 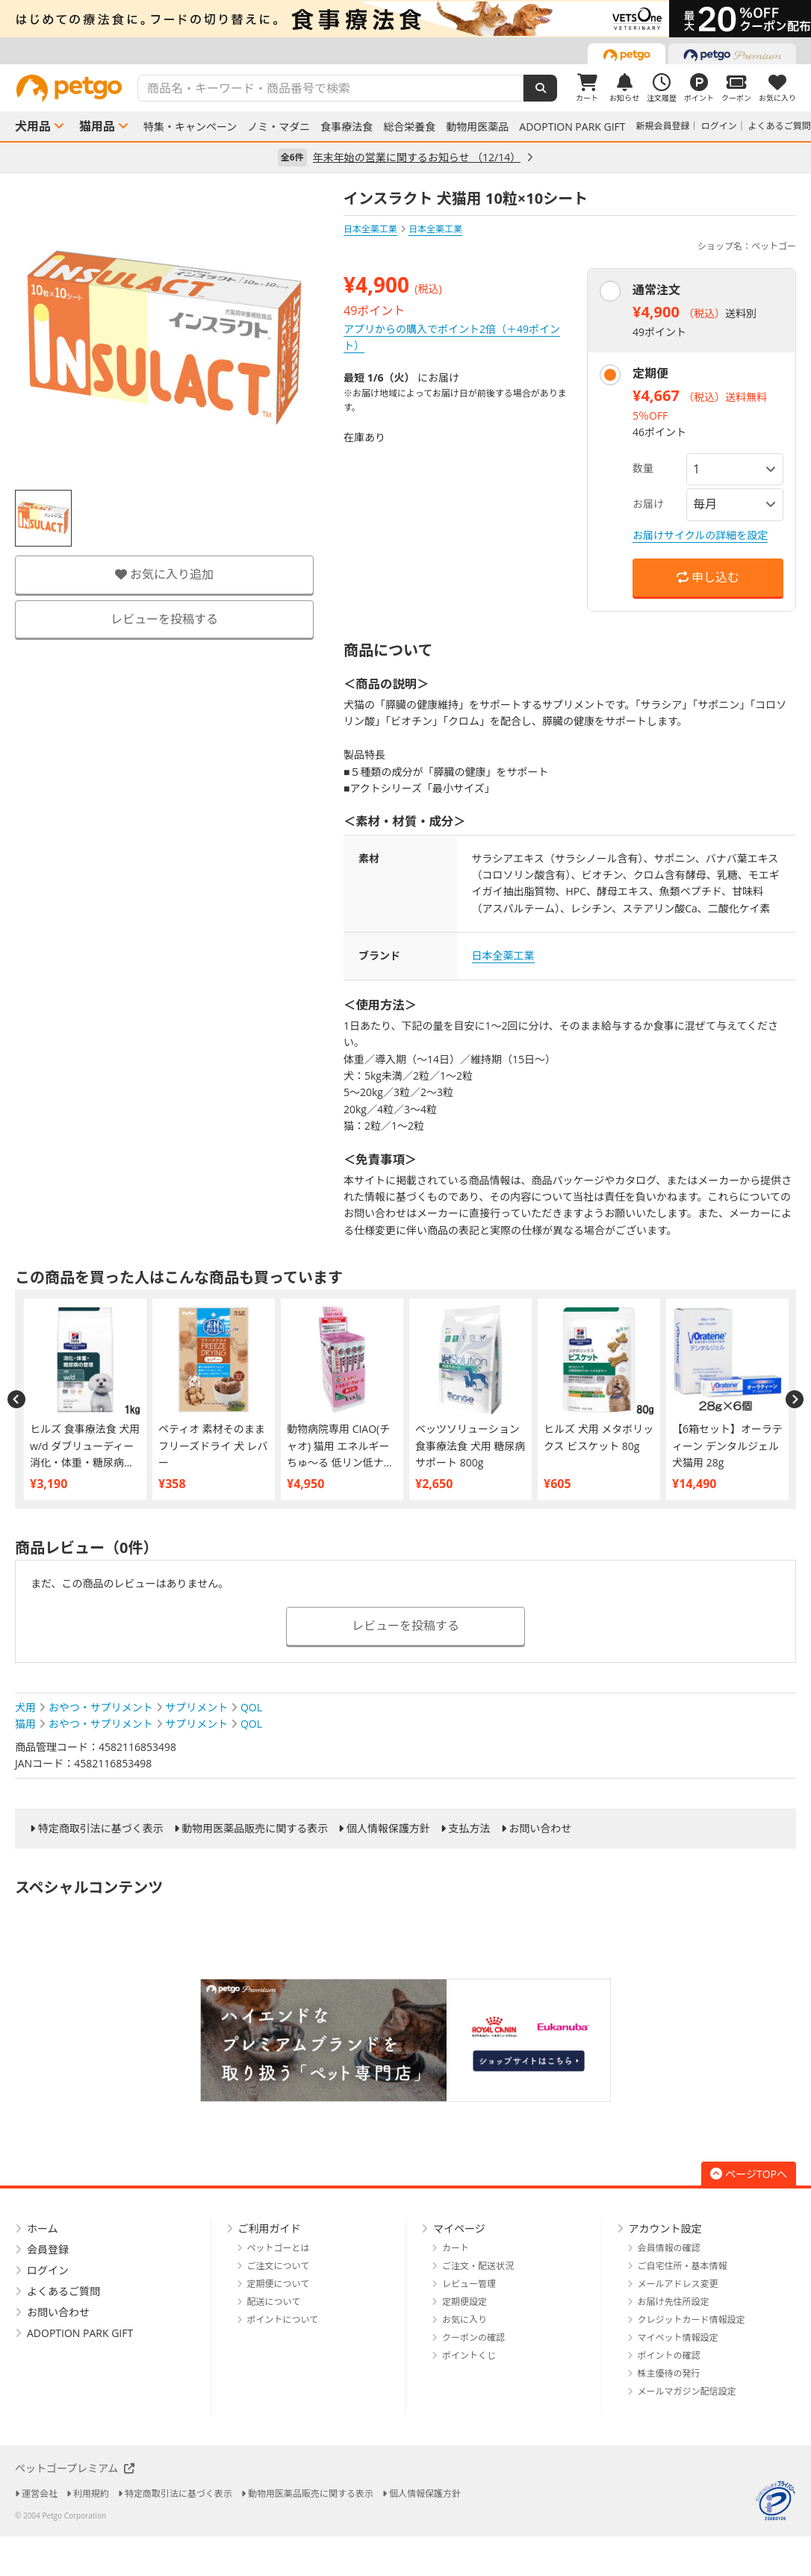 I want to click on ペットゴーとは, so click(x=278, y=2247).